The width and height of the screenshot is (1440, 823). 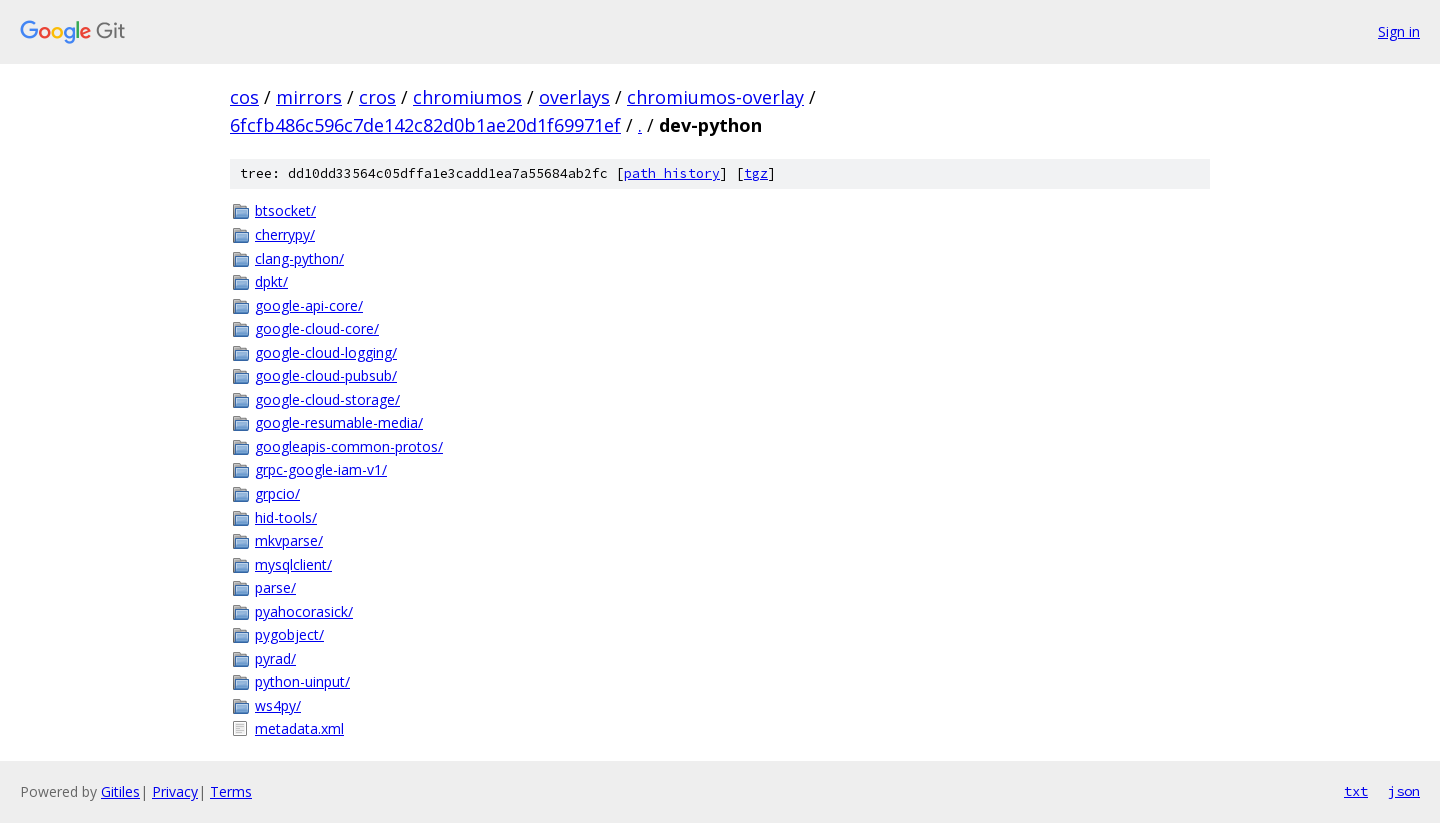 What do you see at coordinates (175, 791) in the screenshot?
I see `Privacy` at bounding box center [175, 791].